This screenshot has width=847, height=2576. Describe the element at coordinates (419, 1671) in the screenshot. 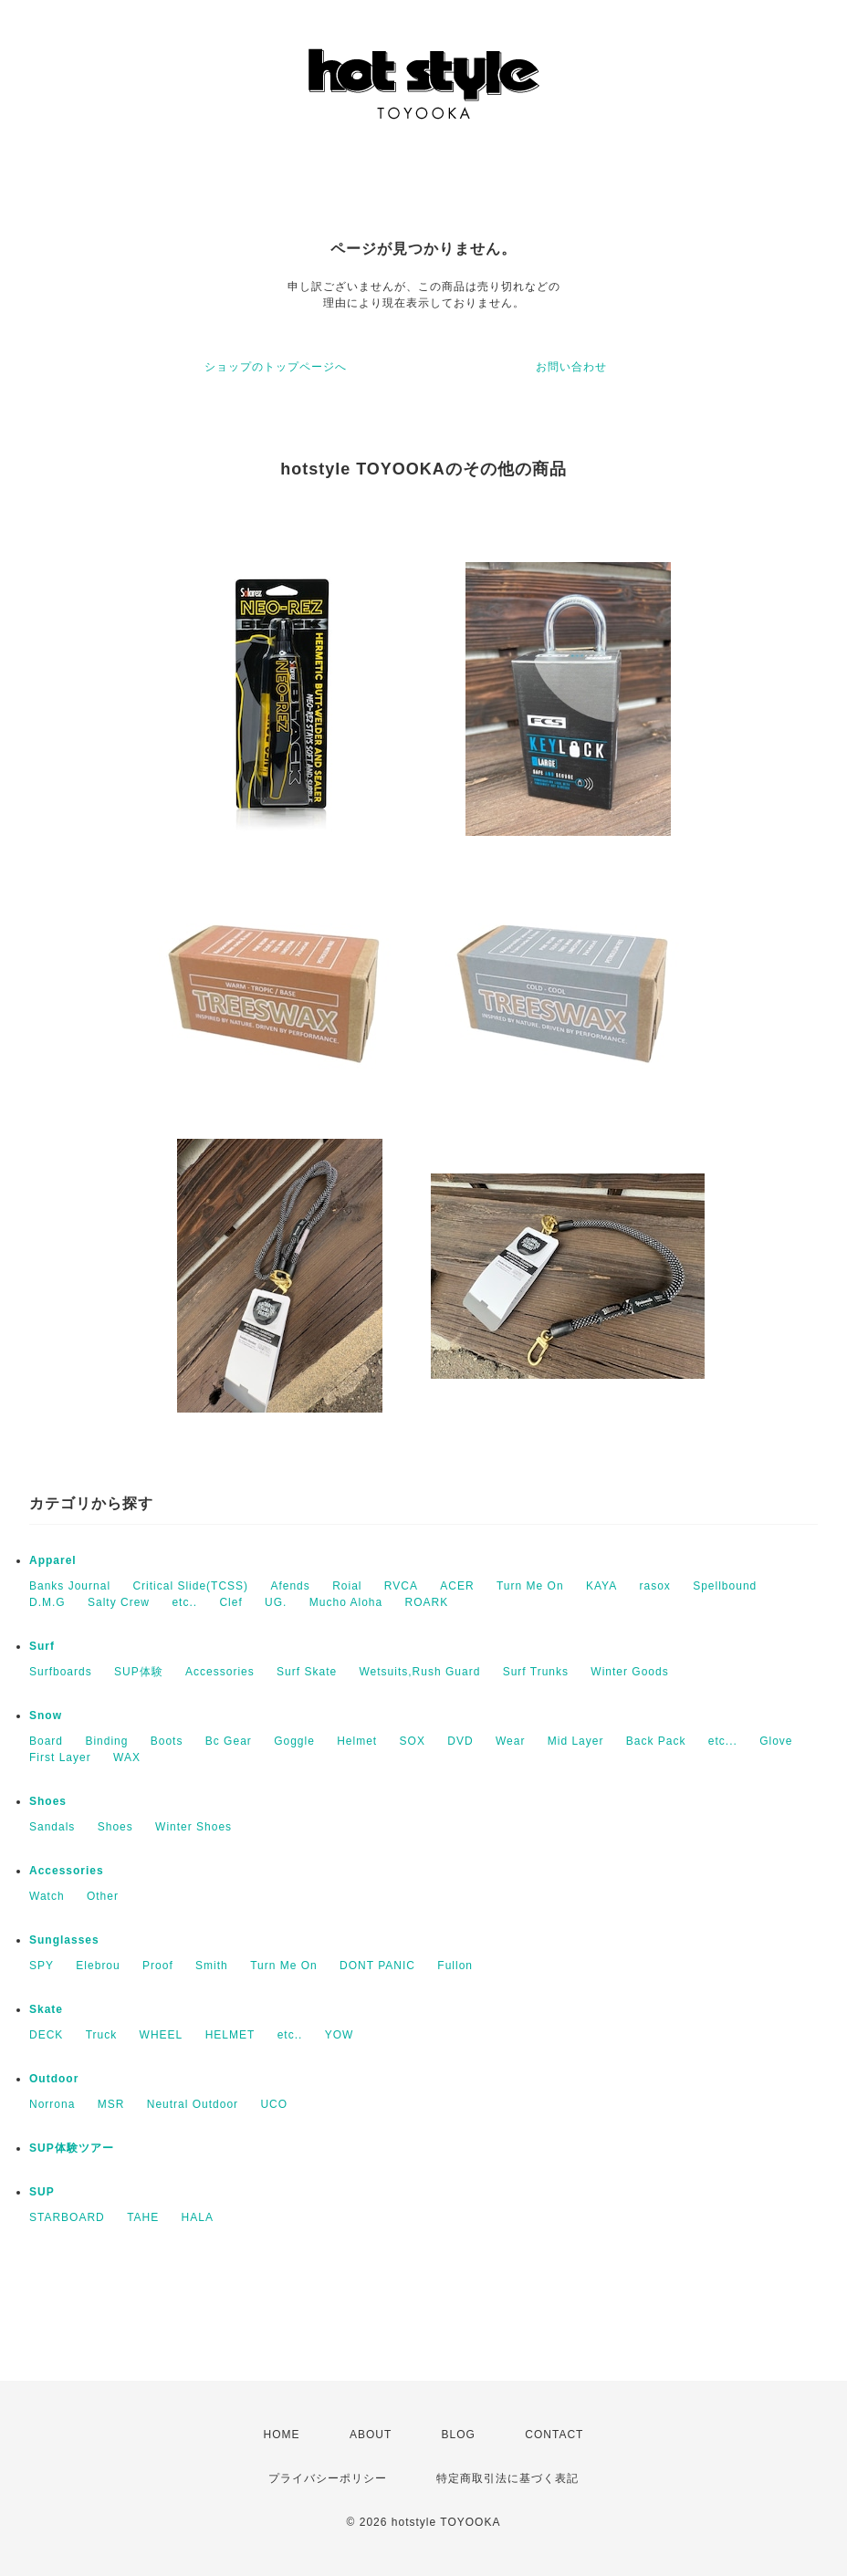

I see `Wetsuits,Rush Guard` at that location.